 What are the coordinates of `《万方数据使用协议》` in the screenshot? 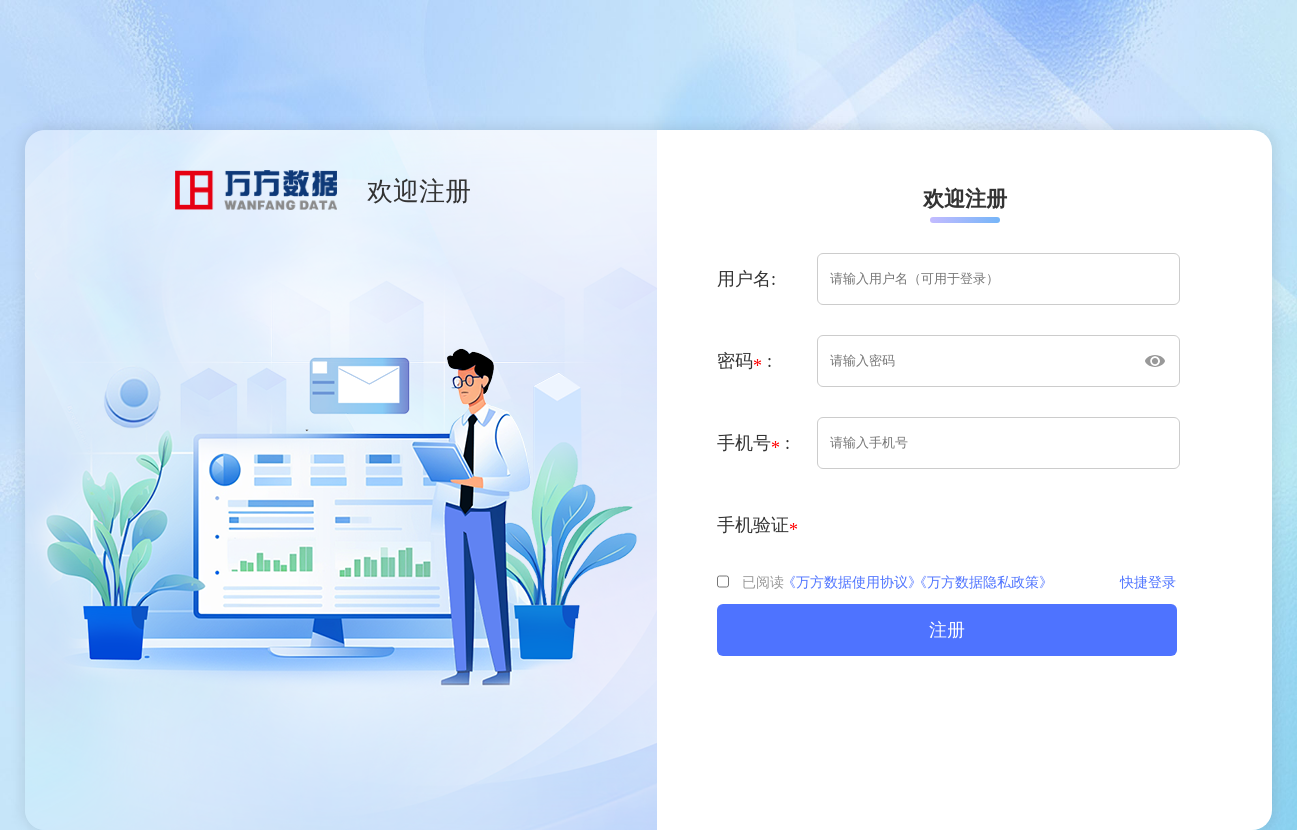 It's located at (852, 582).